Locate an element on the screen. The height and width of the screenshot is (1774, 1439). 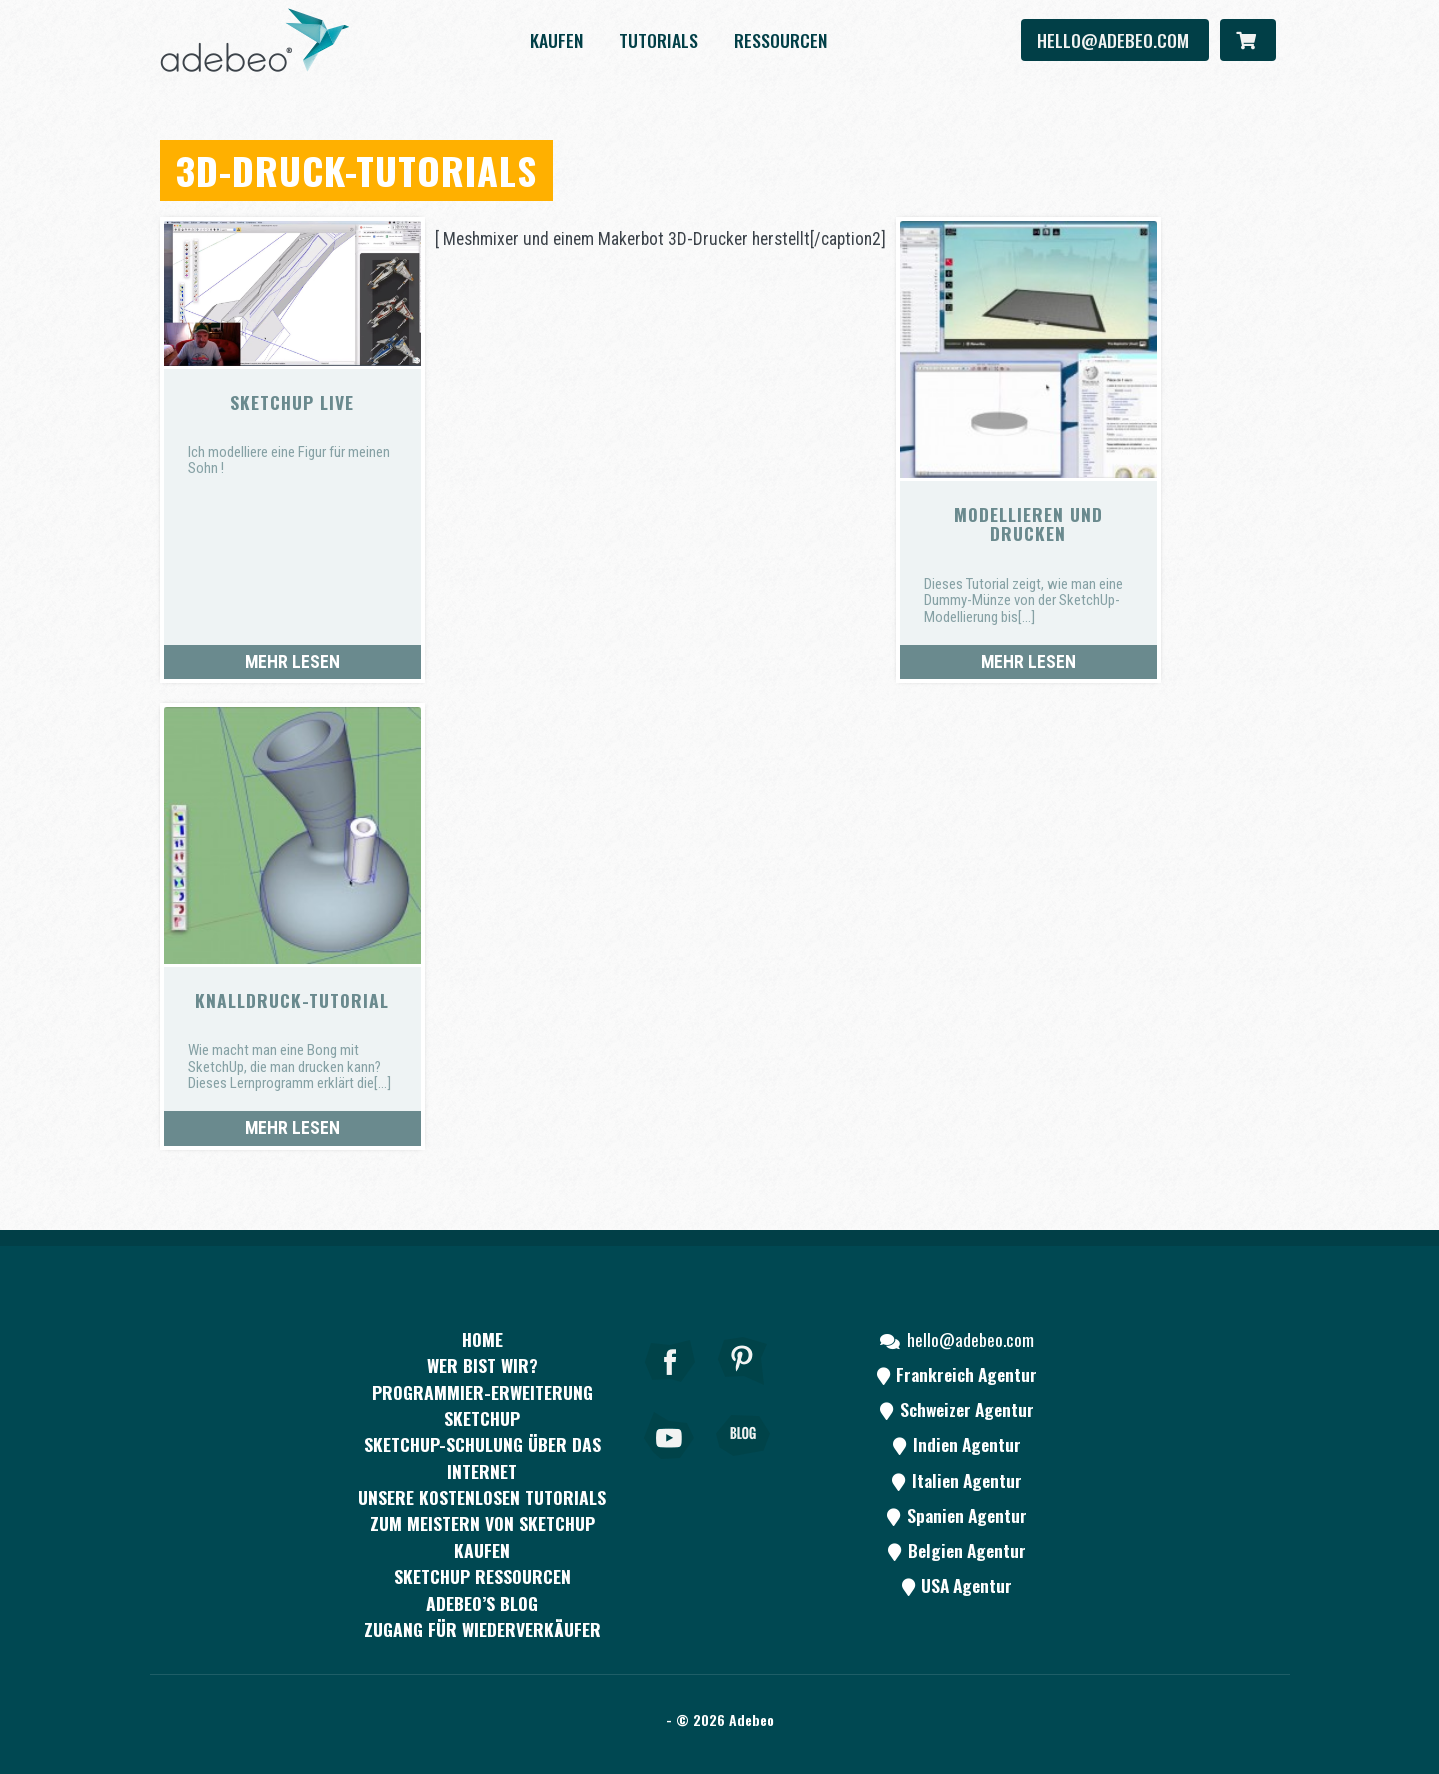
[Facebook] is located at coordinates (670, 1388).